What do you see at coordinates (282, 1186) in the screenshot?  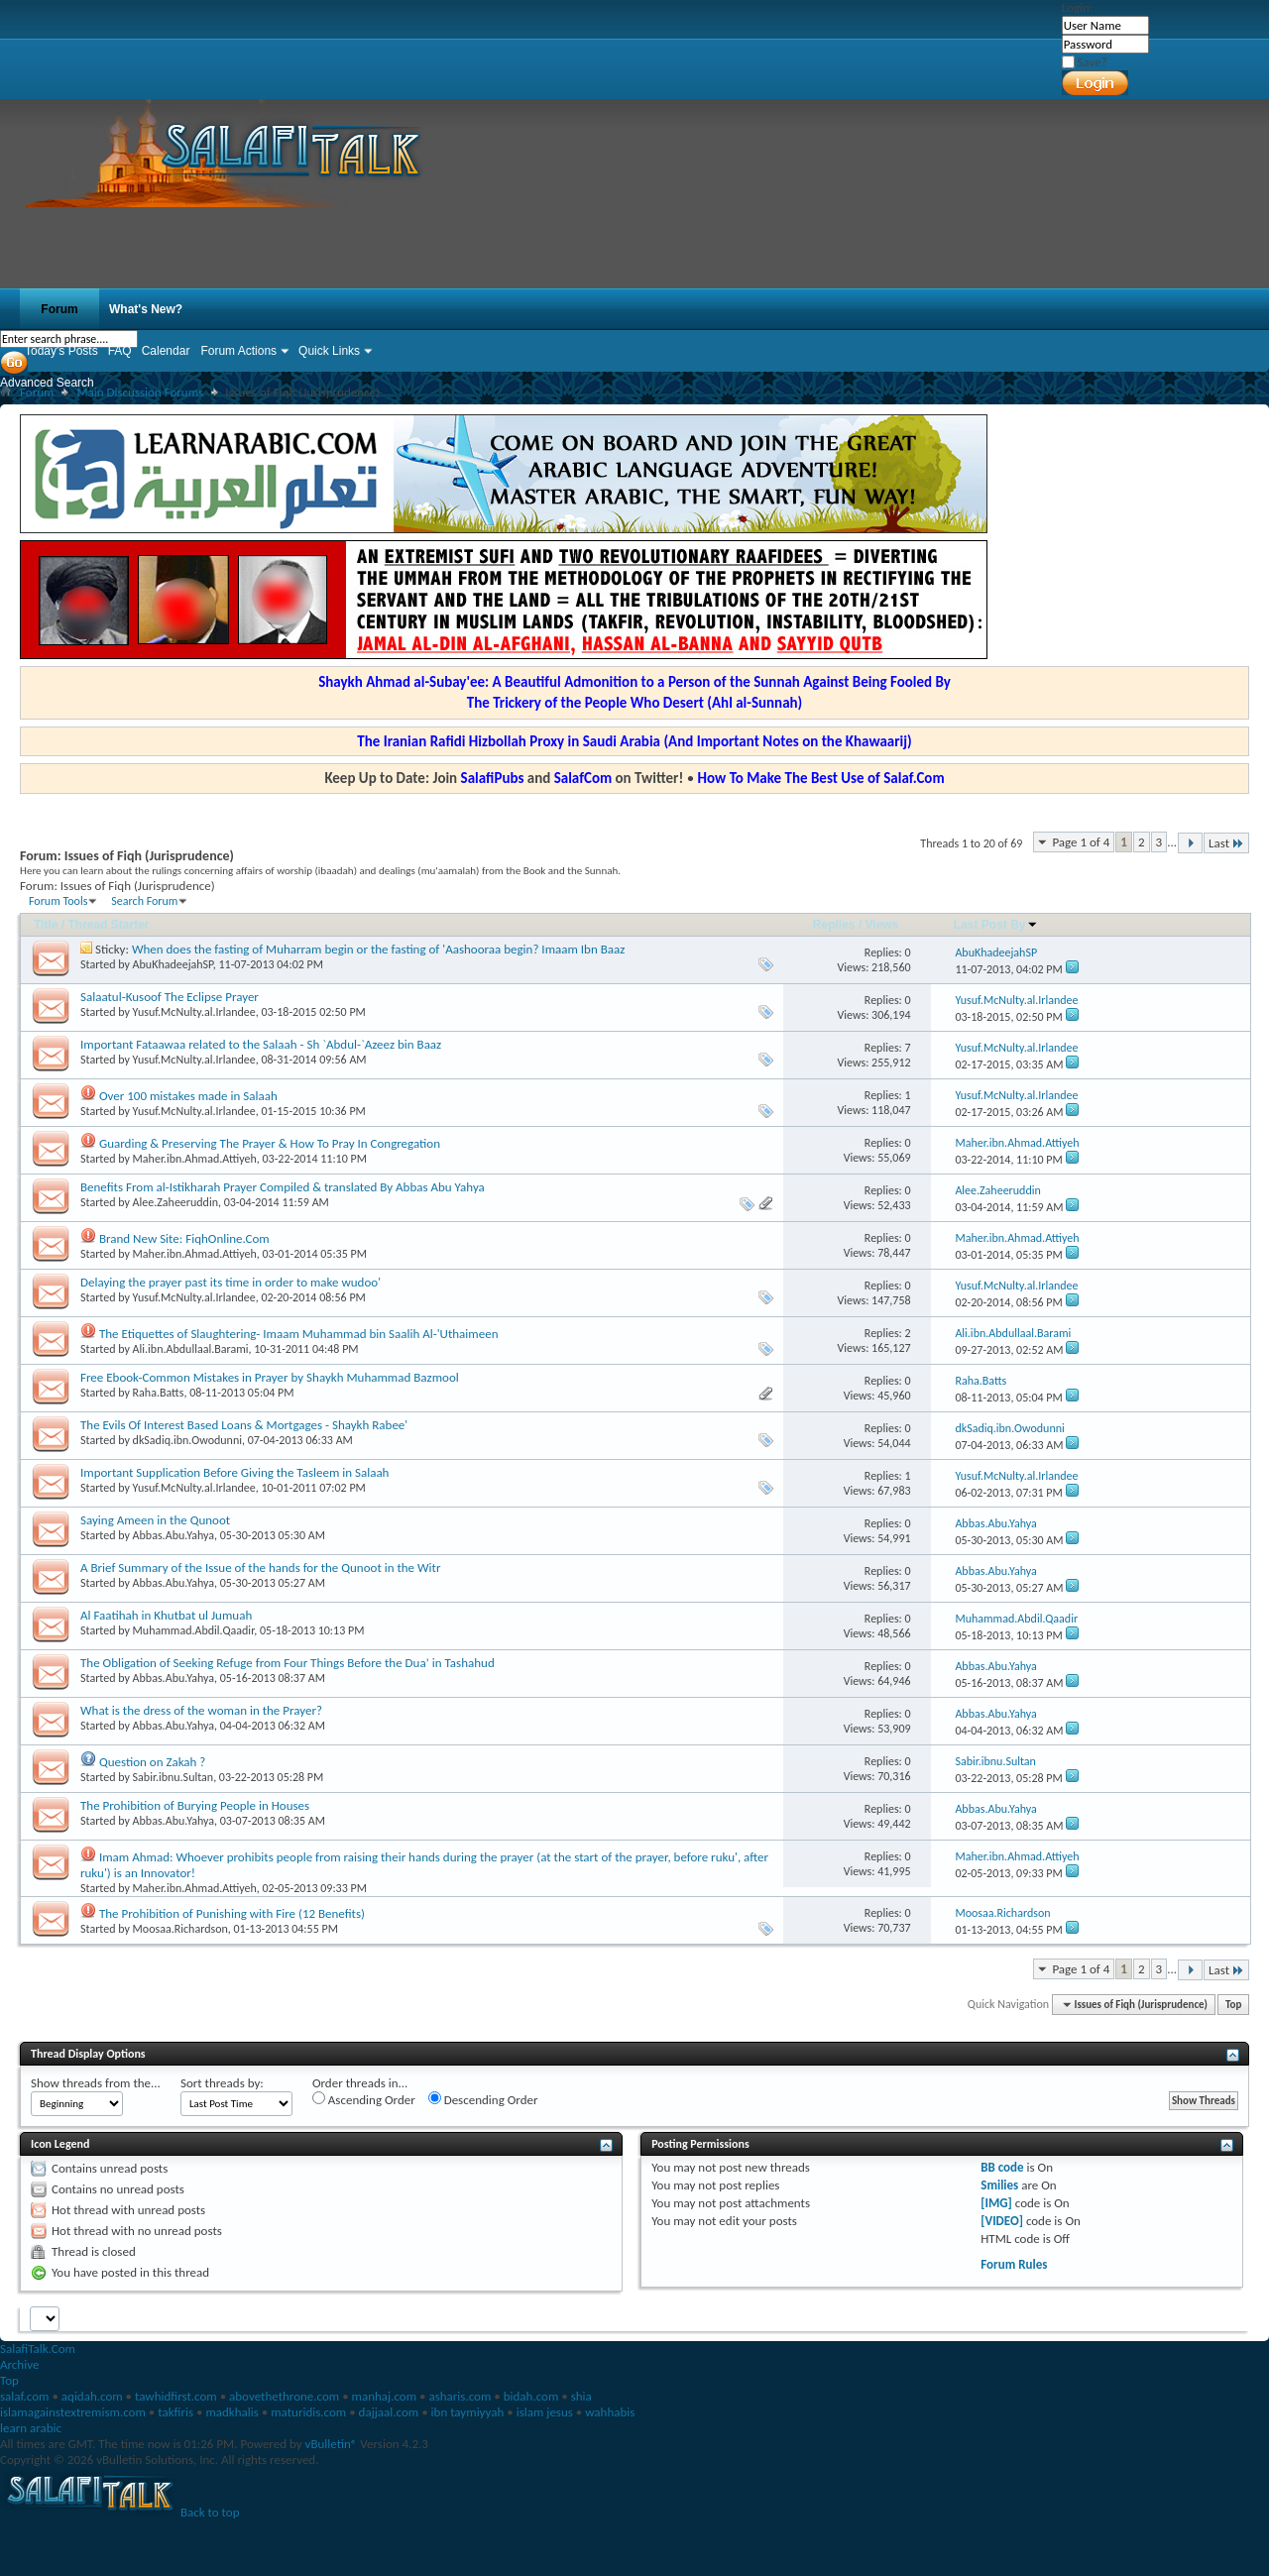 I see `Benefits From al-Istikharah Prayer Compiled & translated By Abbas Abu Yahya` at bounding box center [282, 1186].